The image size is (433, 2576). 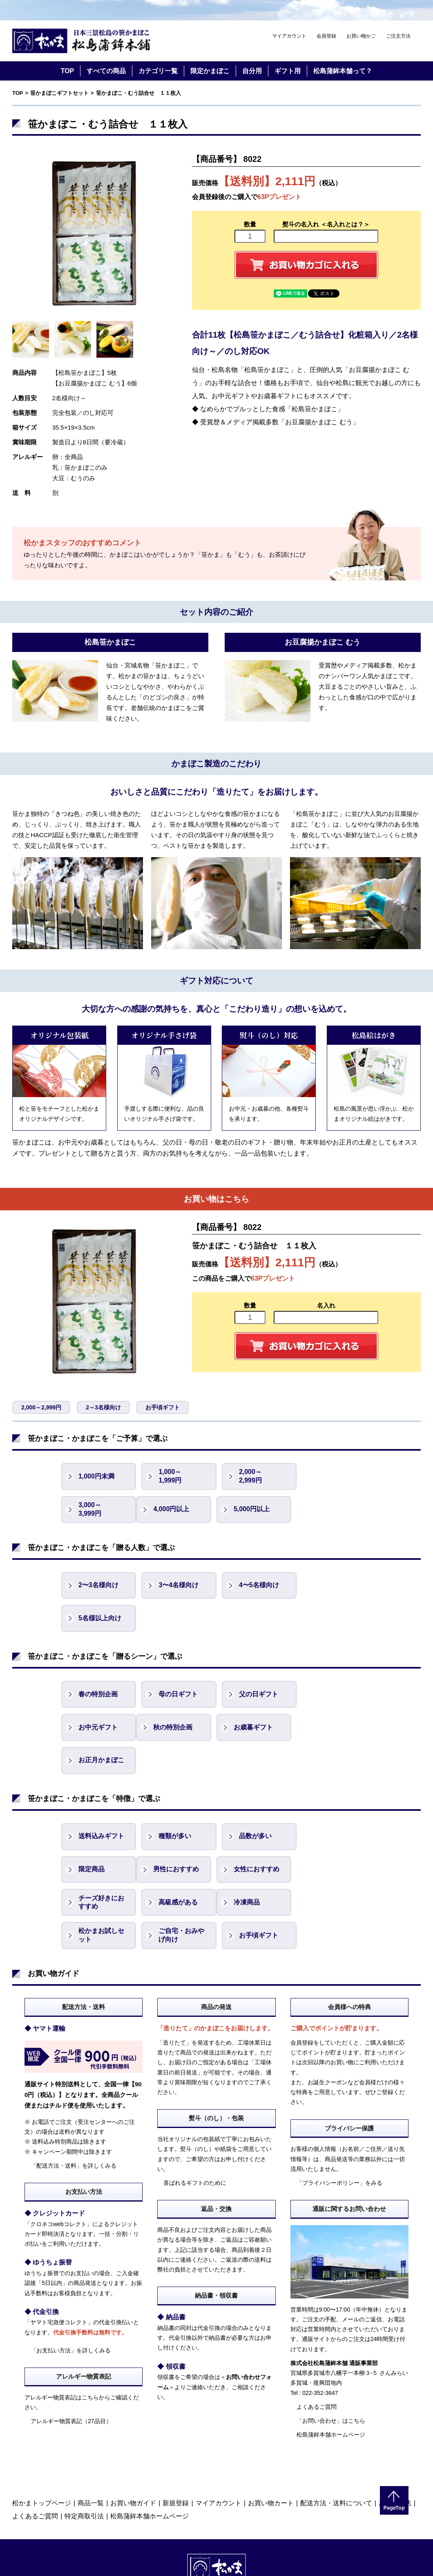 What do you see at coordinates (98, 1694) in the screenshot?
I see `秋の特別企画` at bounding box center [98, 1694].